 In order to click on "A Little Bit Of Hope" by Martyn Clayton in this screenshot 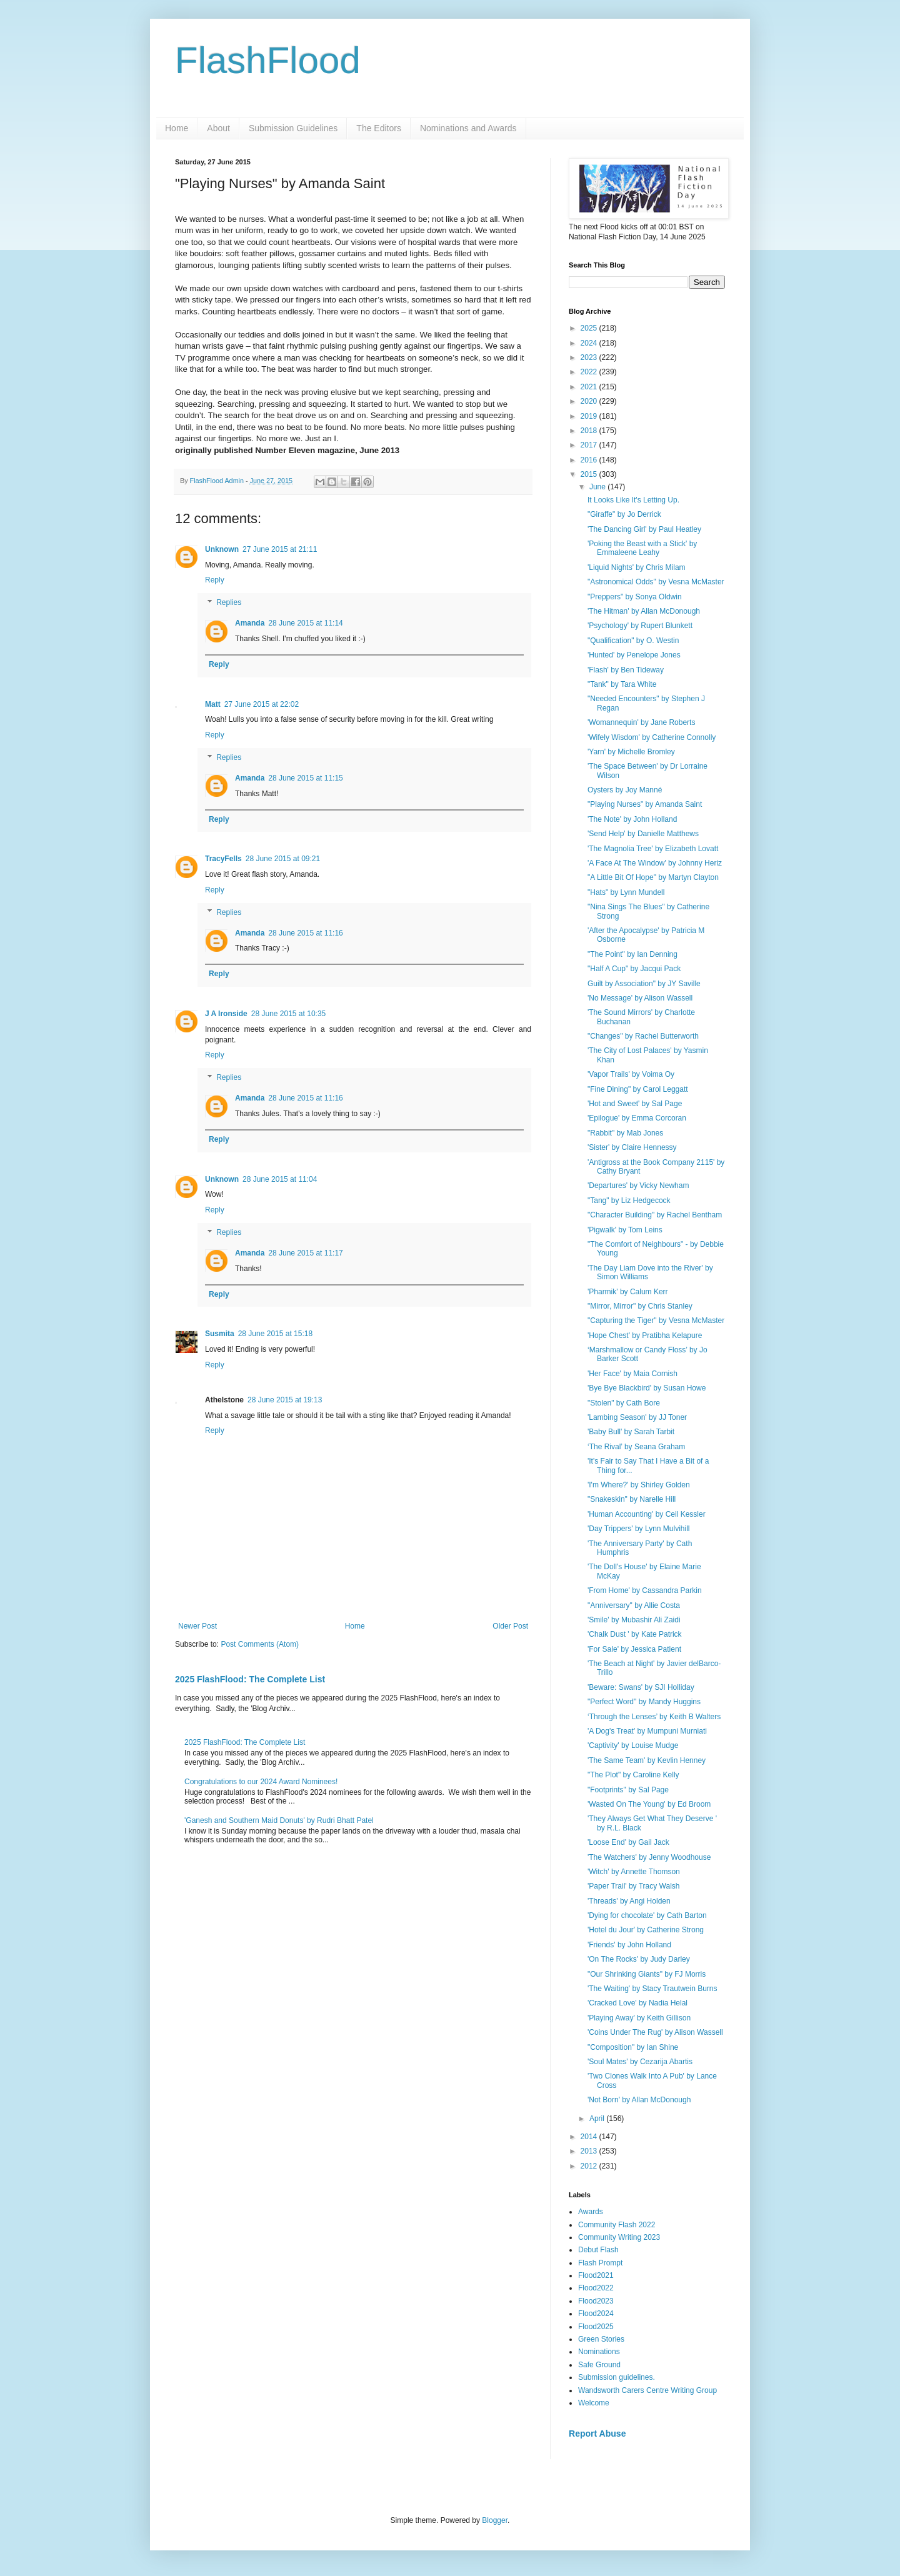, I will do `click(653, 877)`.